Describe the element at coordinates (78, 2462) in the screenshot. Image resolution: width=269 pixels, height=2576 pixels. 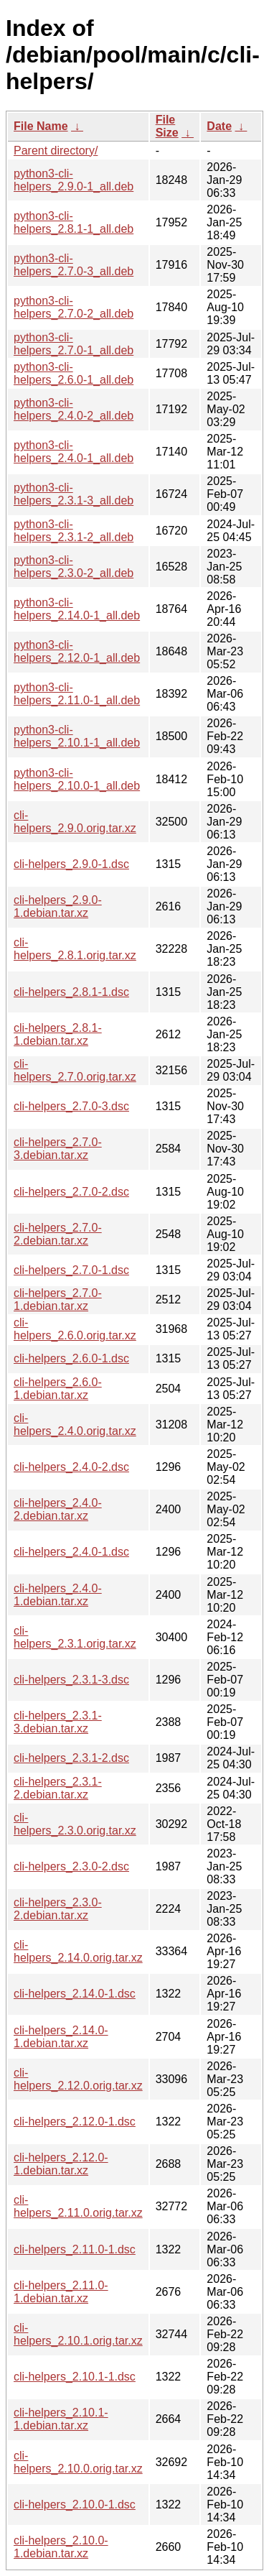
I see `cli-helpers_2.10.0.orig.tar.xz` at that location.